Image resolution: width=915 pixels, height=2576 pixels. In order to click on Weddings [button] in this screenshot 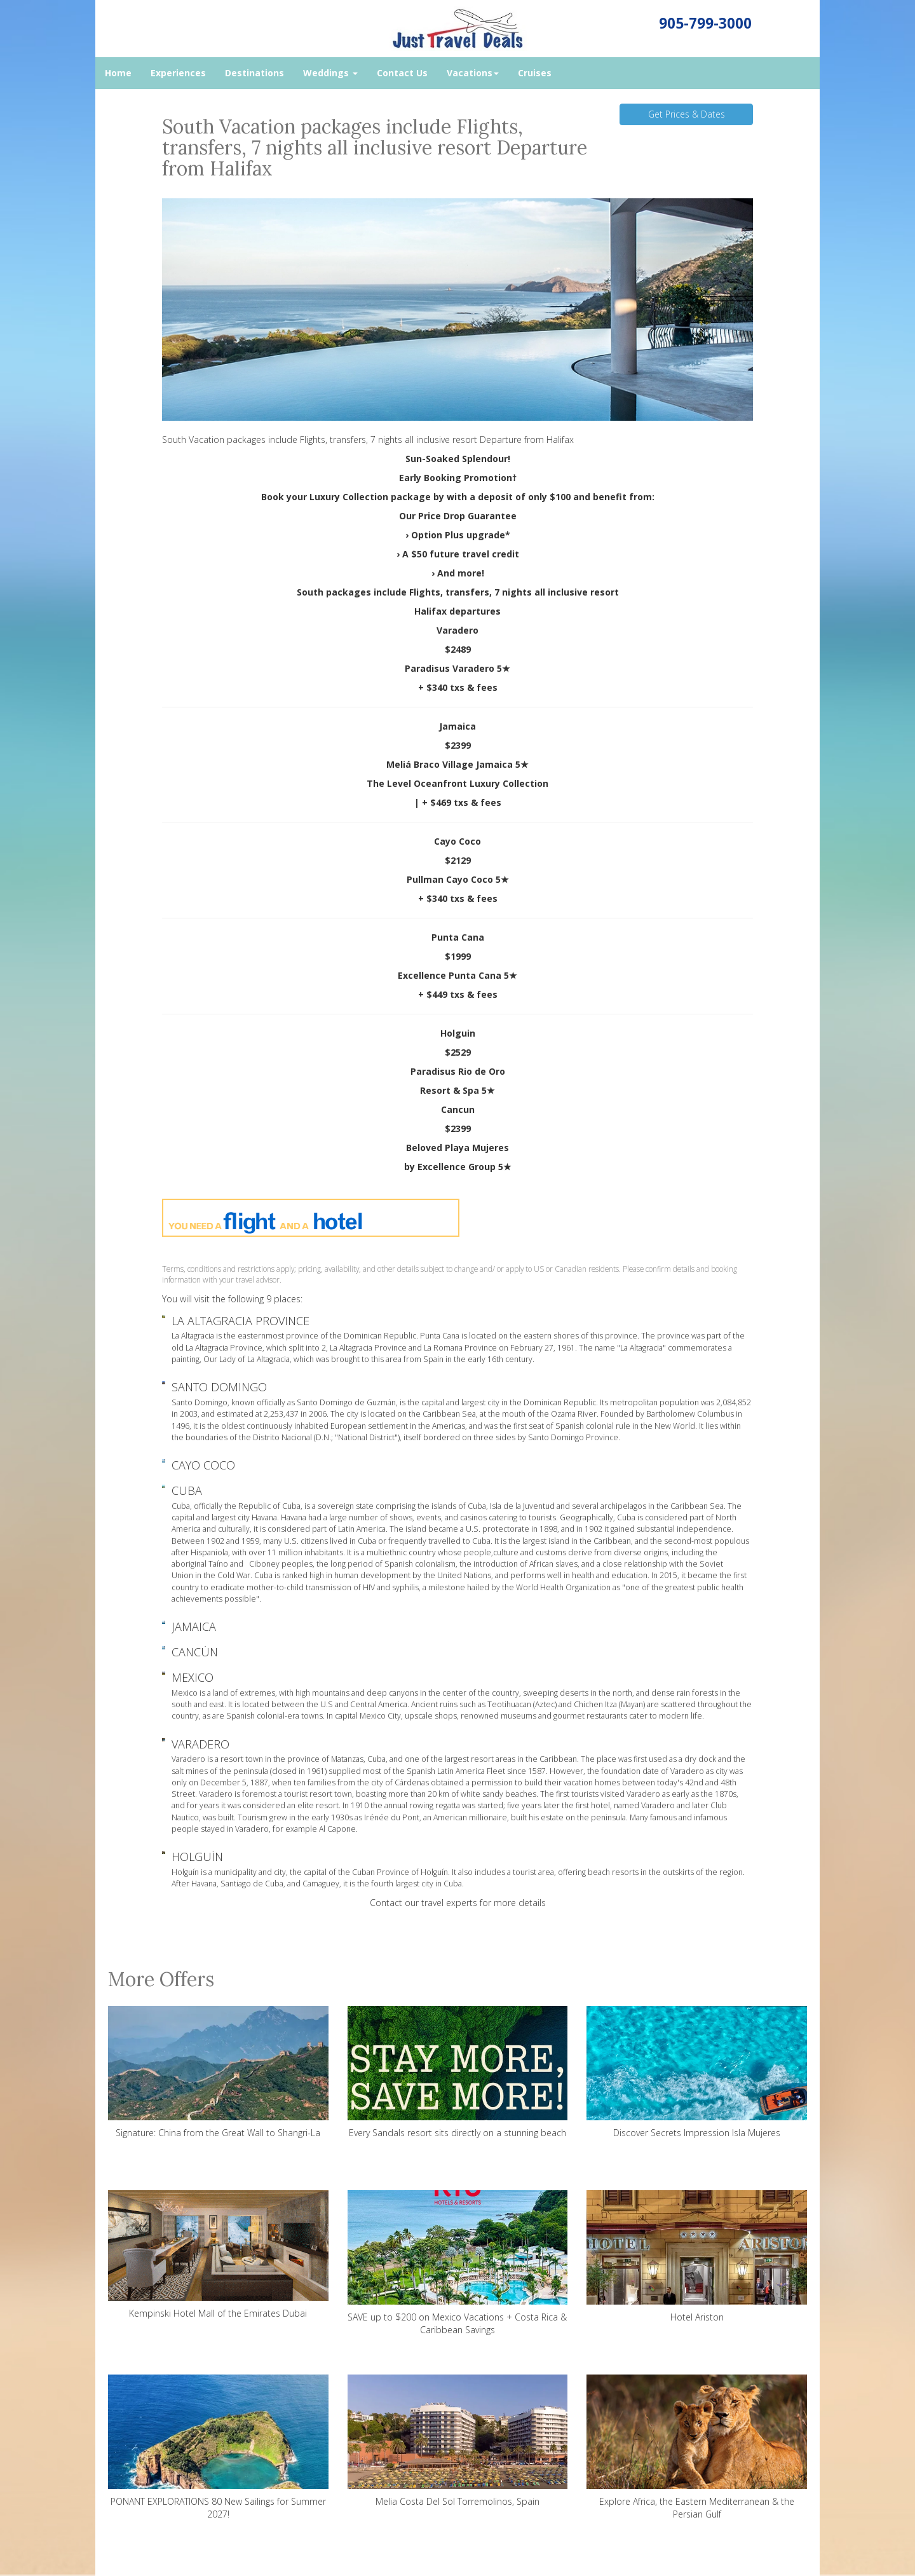, I will do `click(330, 73)`.